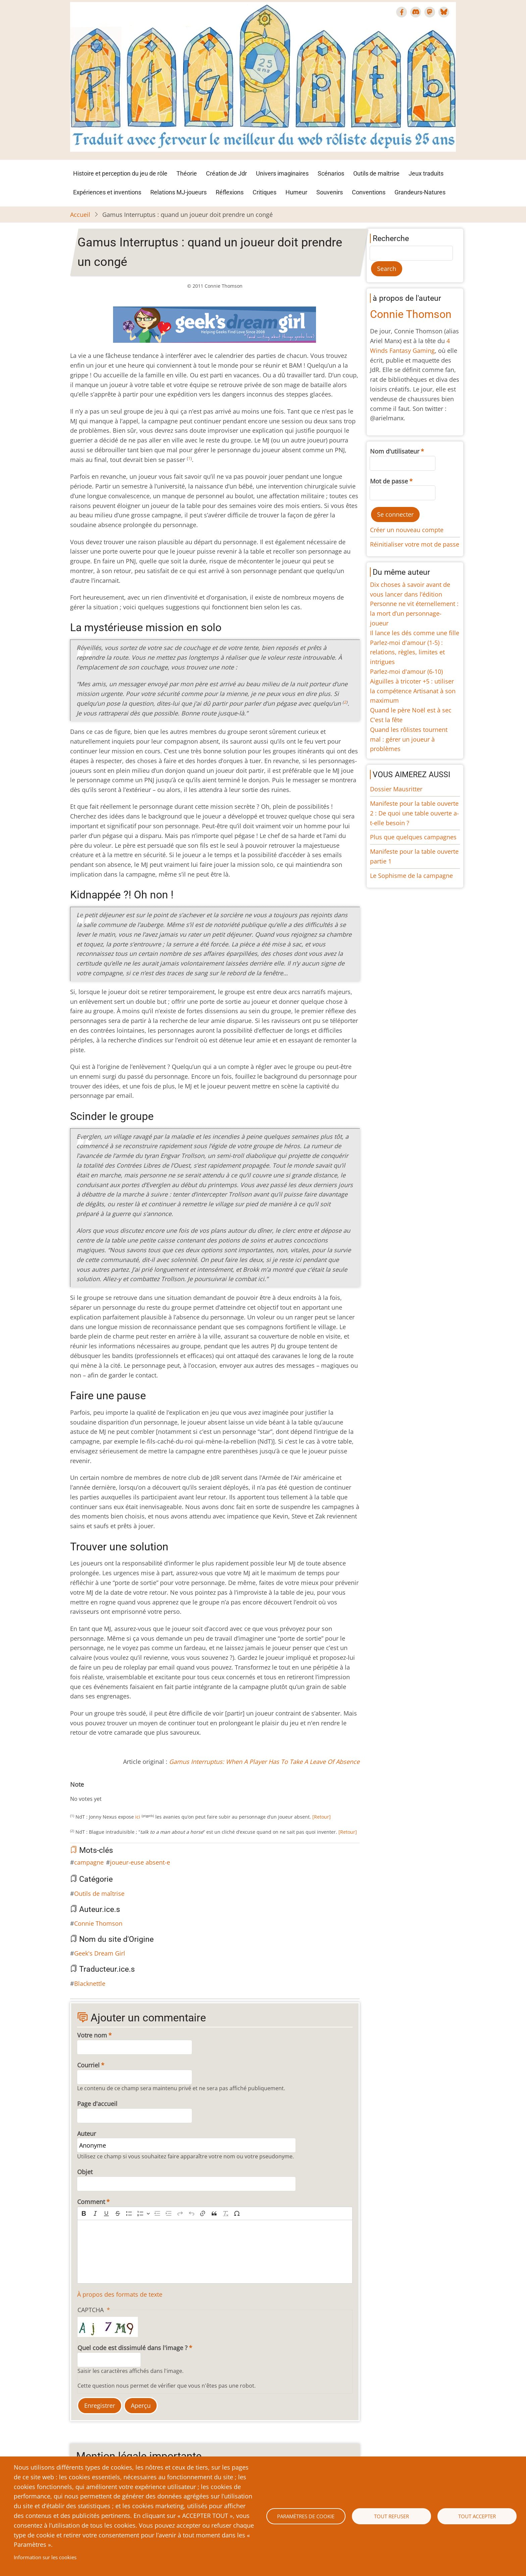 The height and width of the screenshot is (2576, 526). What do you see at coordinates (120, 173) in the screenshot?
I see `Histoire et perception du jeu de rôle` at bounding box center [120, 173].